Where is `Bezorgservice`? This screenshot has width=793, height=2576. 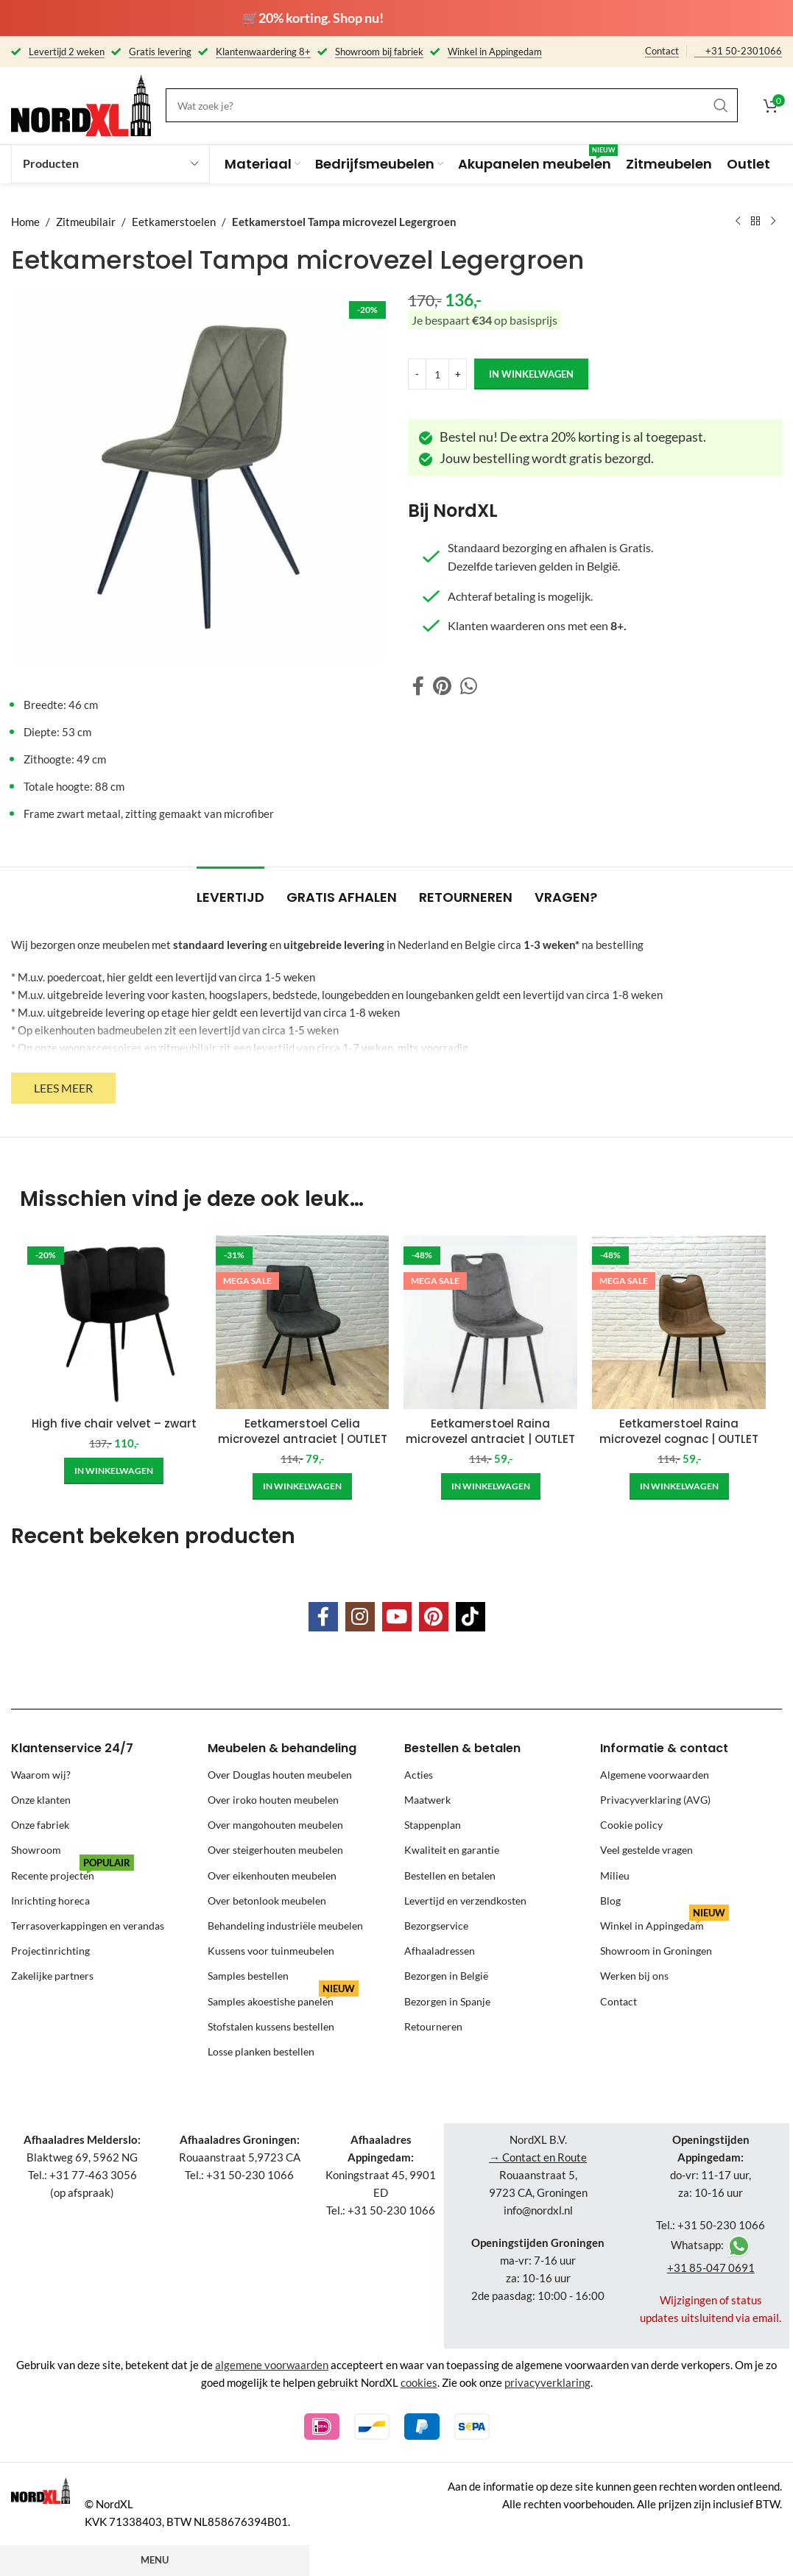 Bezorgservice is located at coordinates (436, 1925).